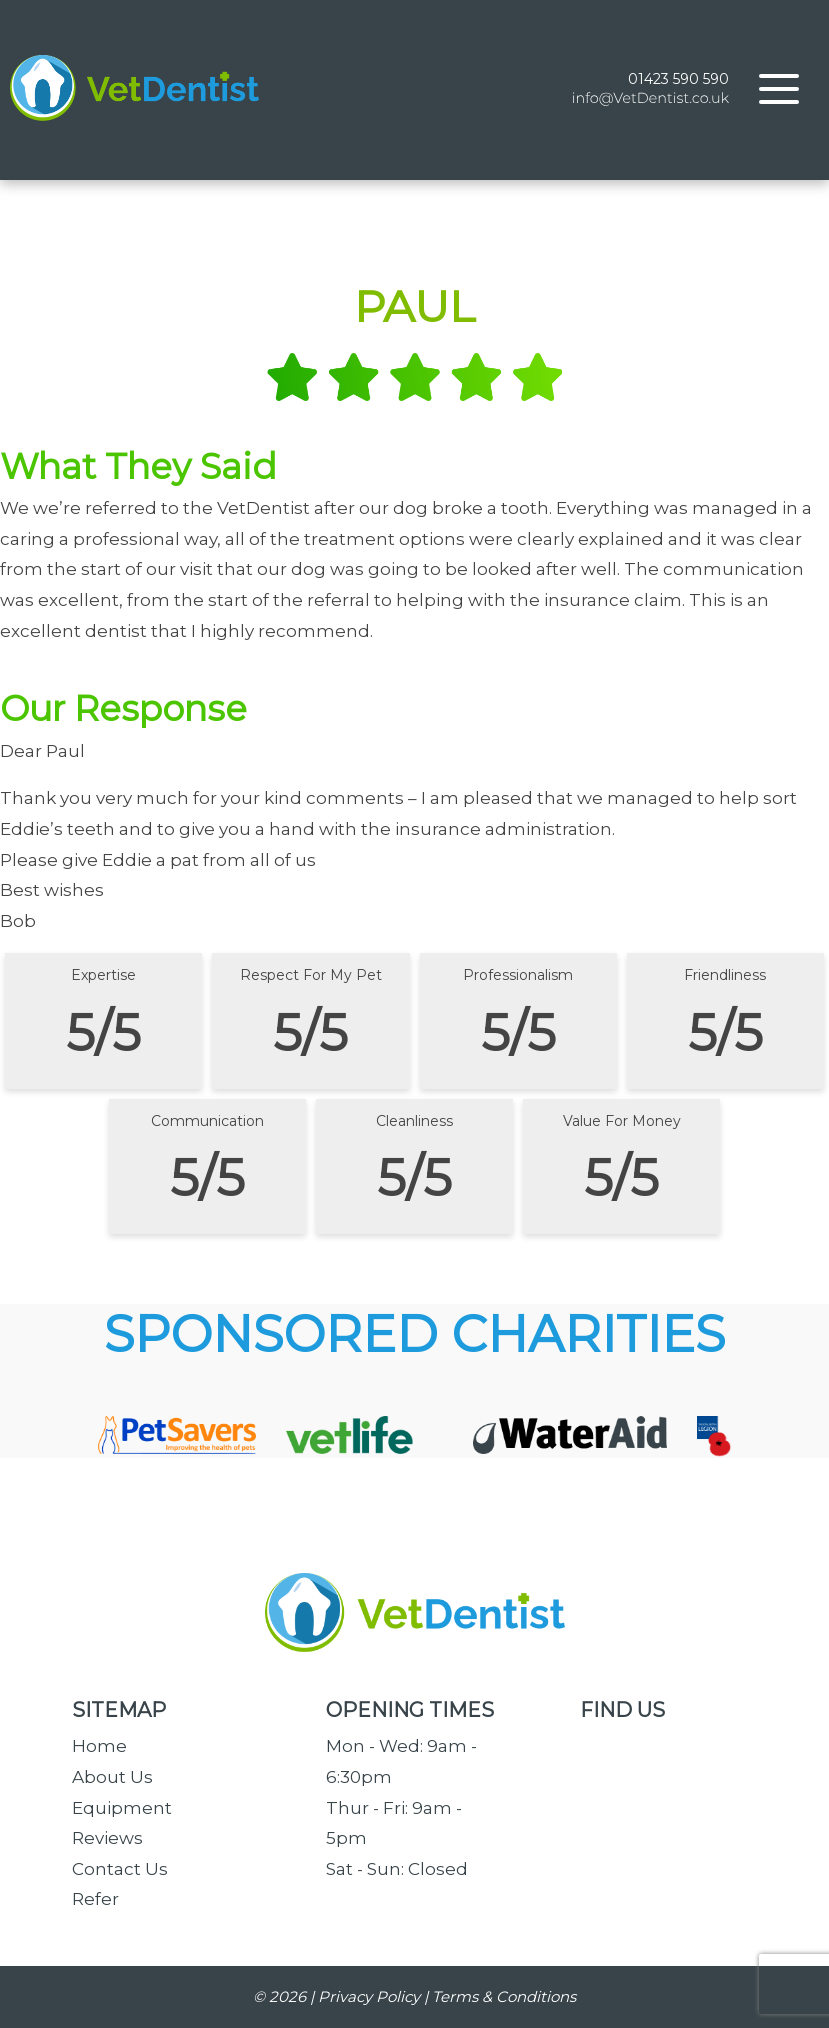 The height and width of the screenshot is (2028, 829). Describe the element at coordinates (99, 1746) in the screenshot. I see `Home` at that location.